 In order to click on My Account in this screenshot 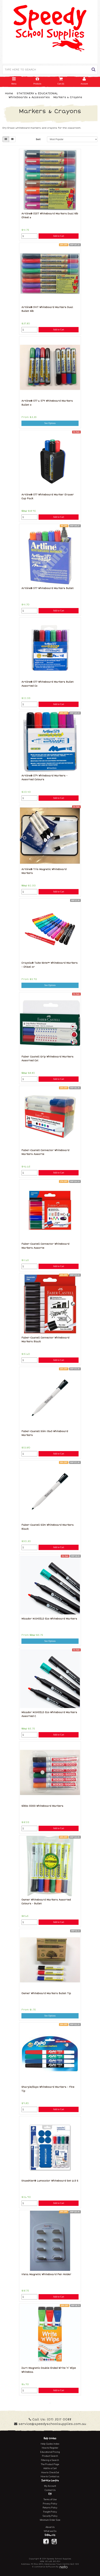, I will do `click(50, 2486)`.